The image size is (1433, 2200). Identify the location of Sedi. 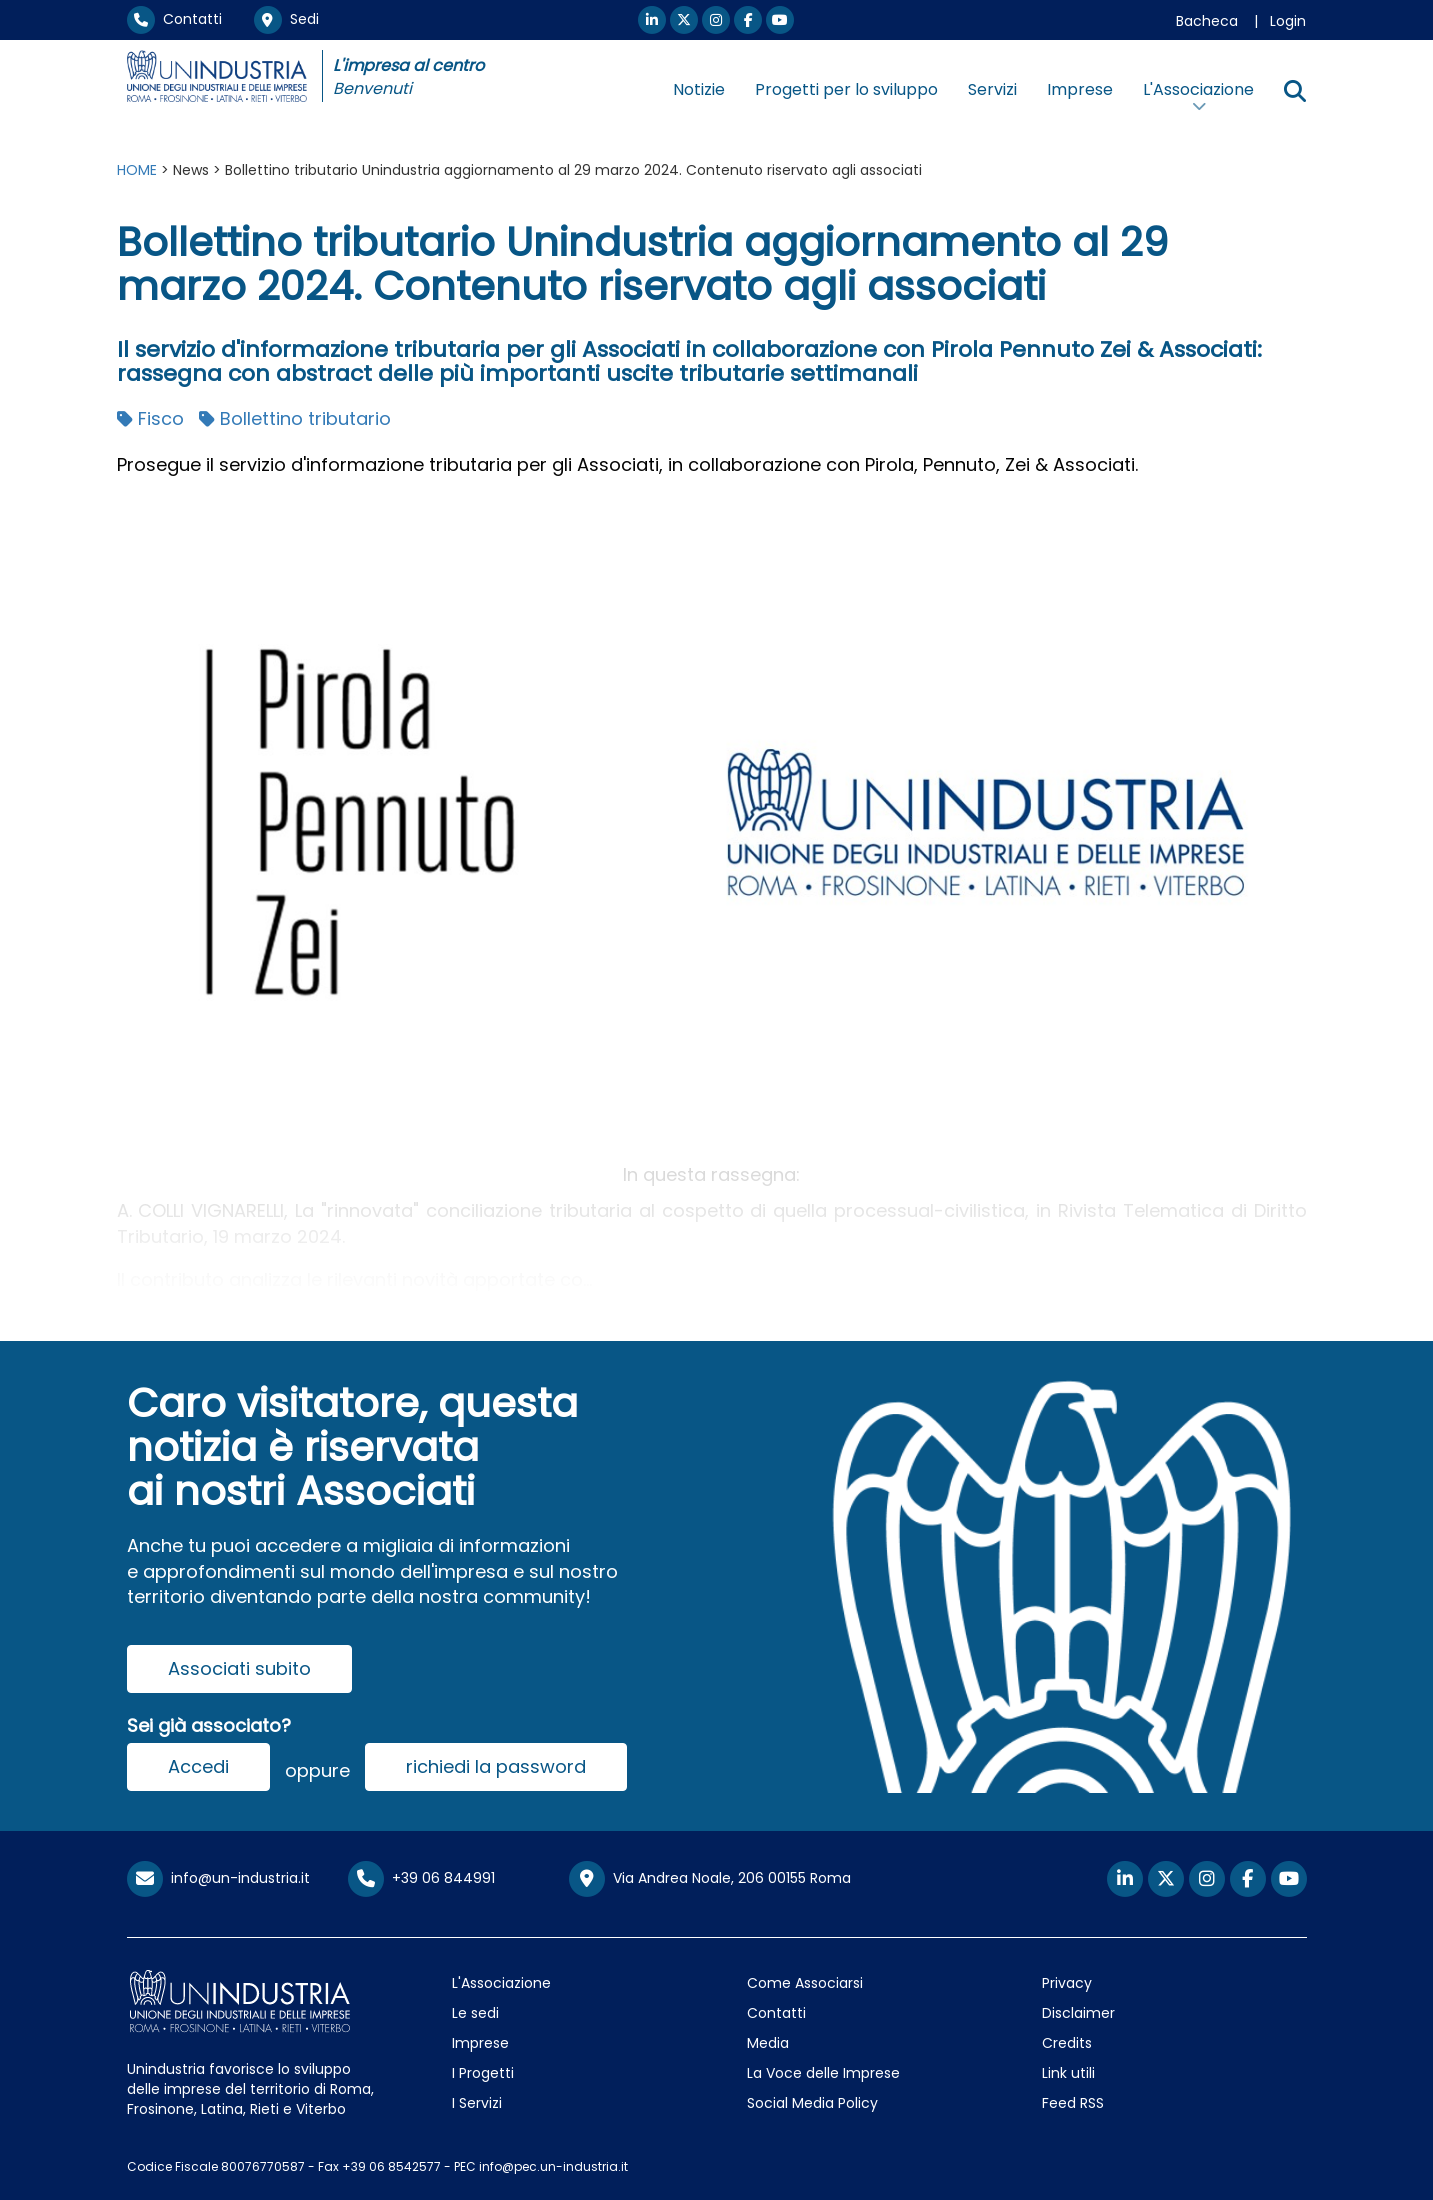
(286, 19).